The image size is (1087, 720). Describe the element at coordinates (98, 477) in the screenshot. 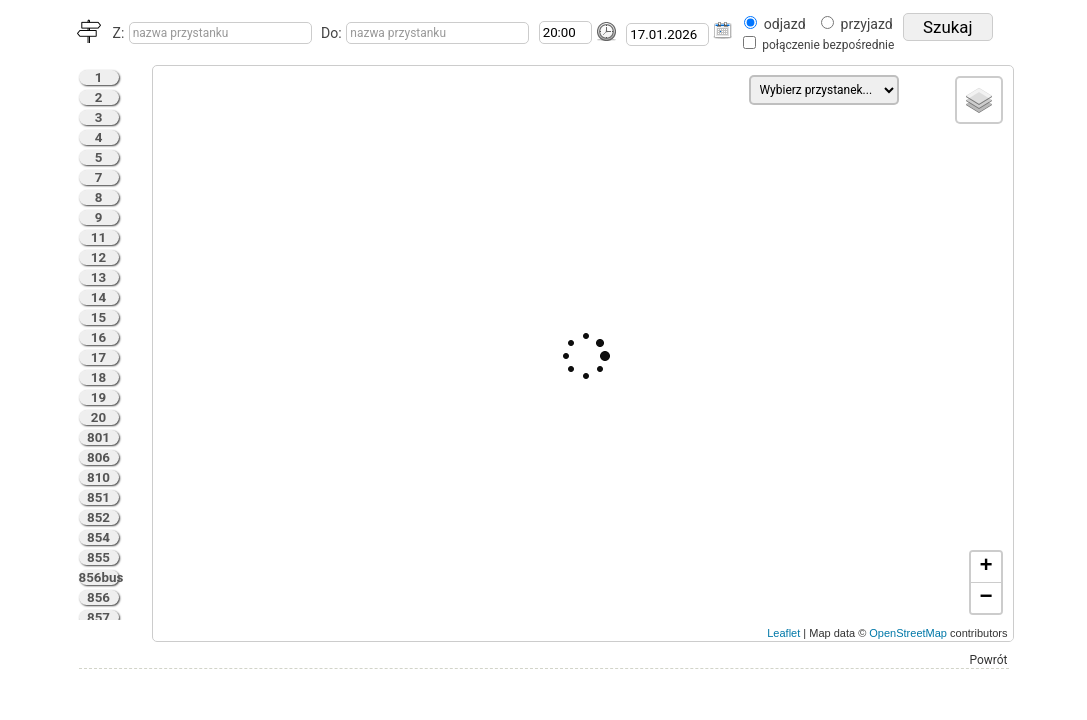

I see `810` at that location.